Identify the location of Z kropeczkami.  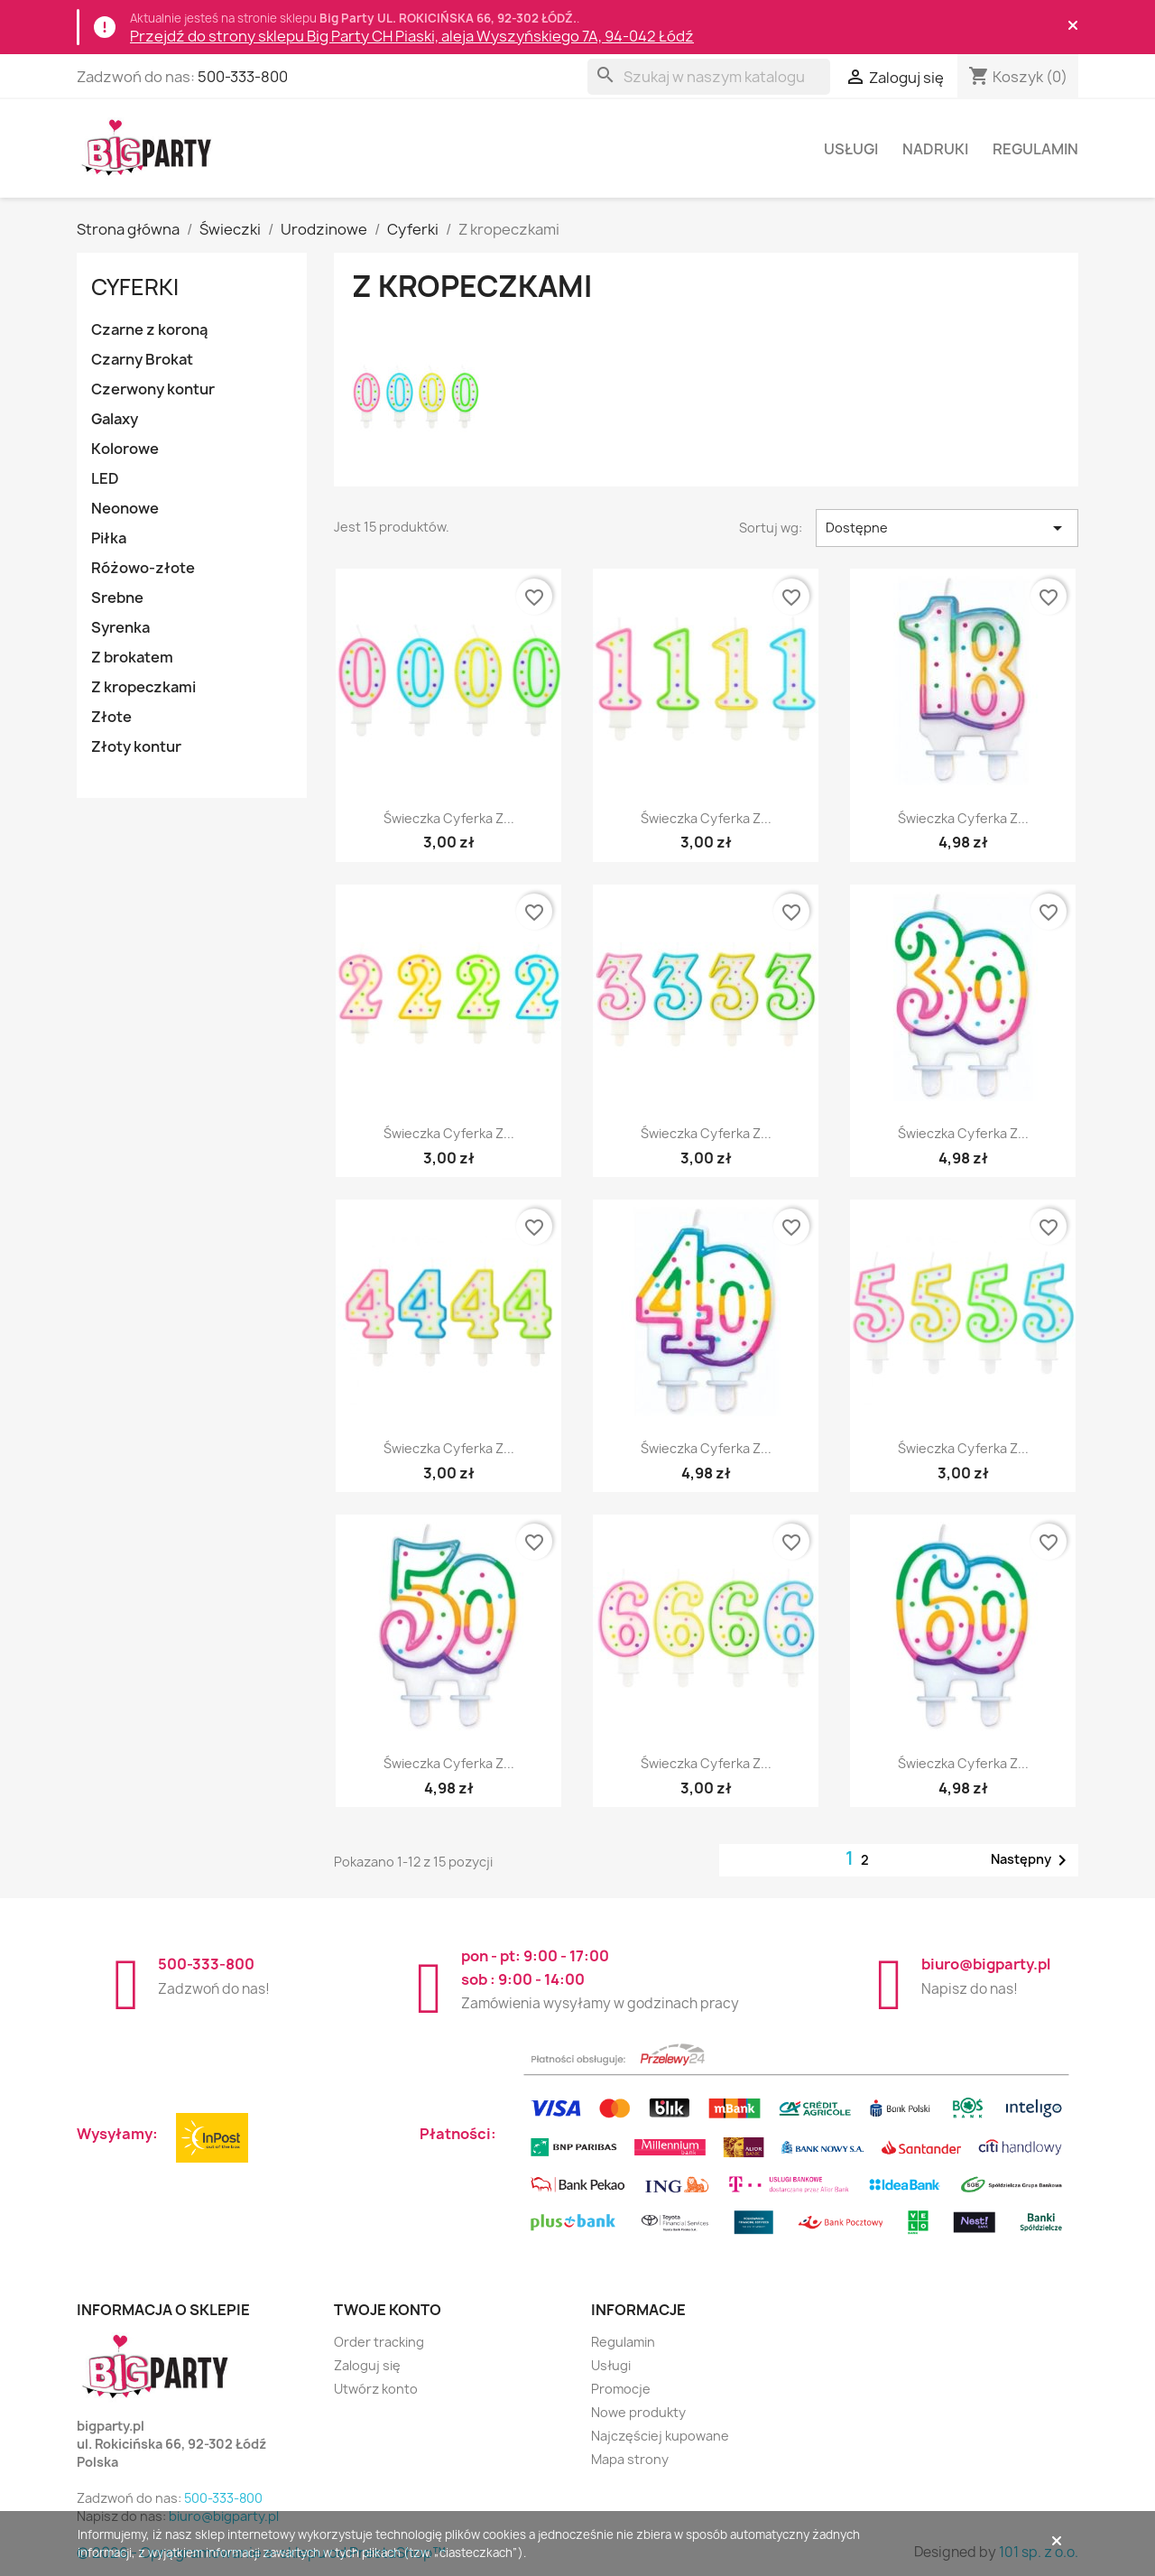
(143, 687).